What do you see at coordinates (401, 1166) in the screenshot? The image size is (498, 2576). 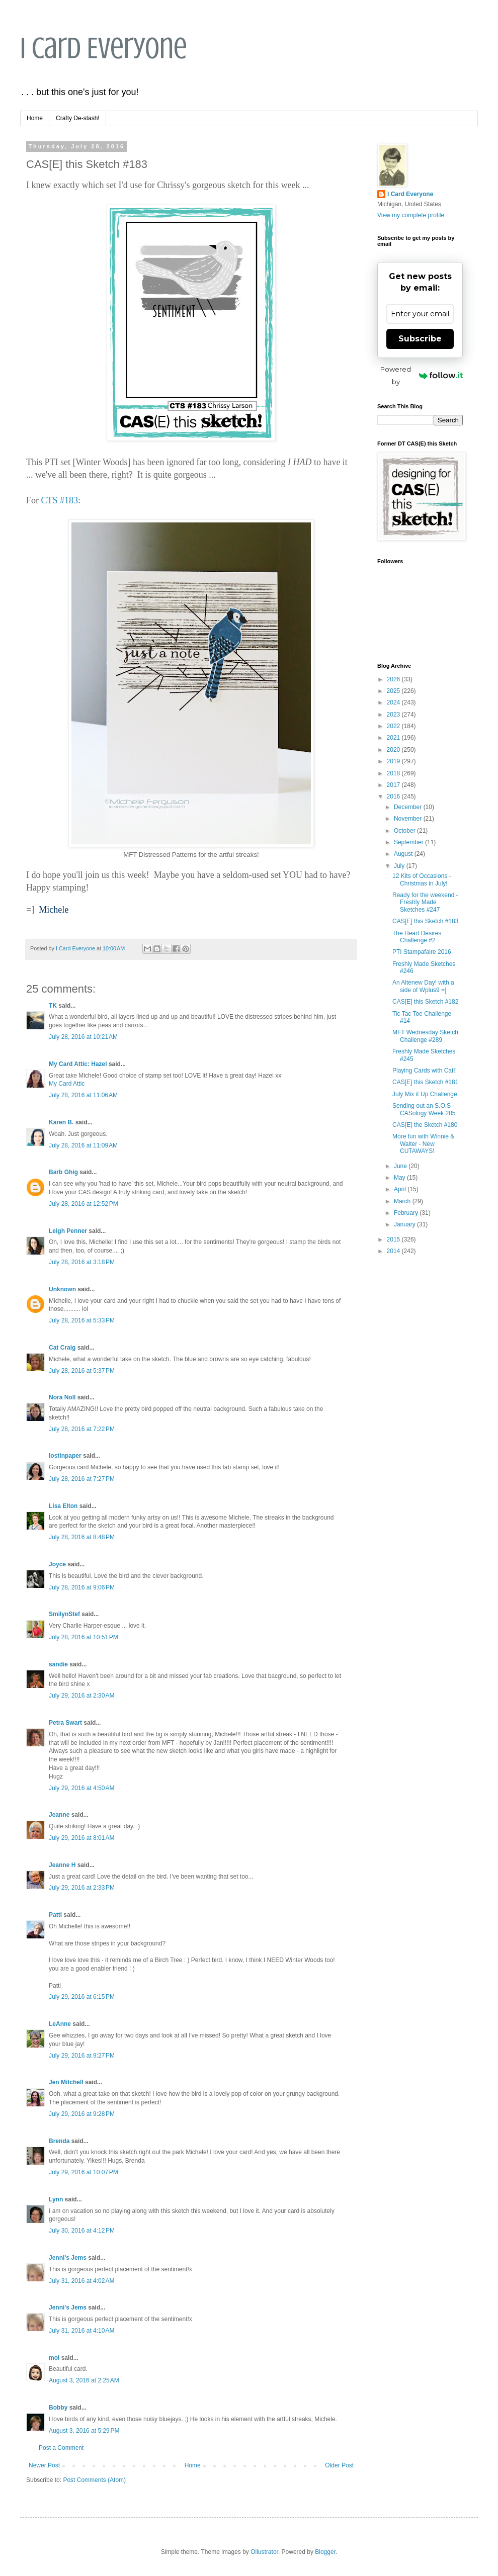 I see `June` at bounding box center [401, 1166].